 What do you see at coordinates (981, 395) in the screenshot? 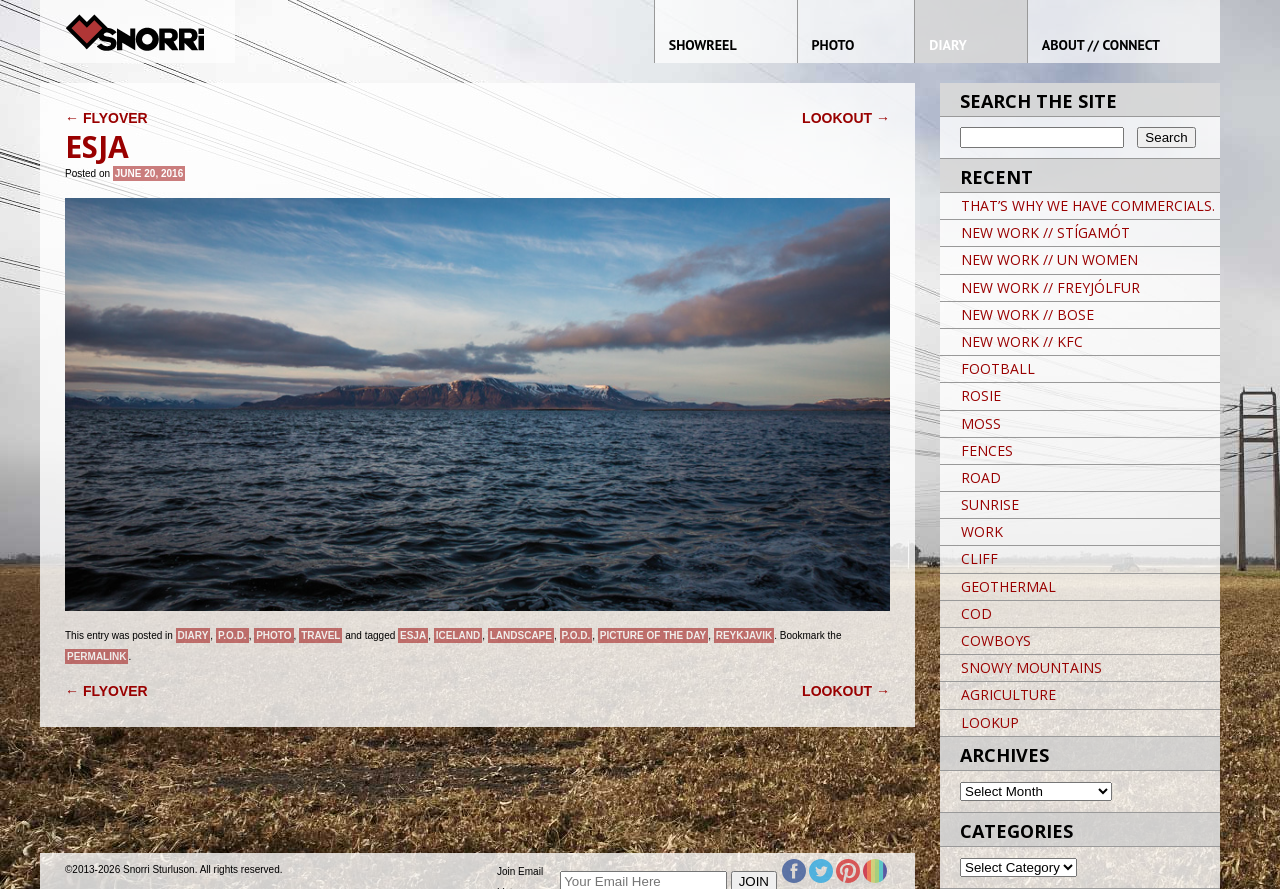
I see `ROSIE` at bounding box center [981, 395].